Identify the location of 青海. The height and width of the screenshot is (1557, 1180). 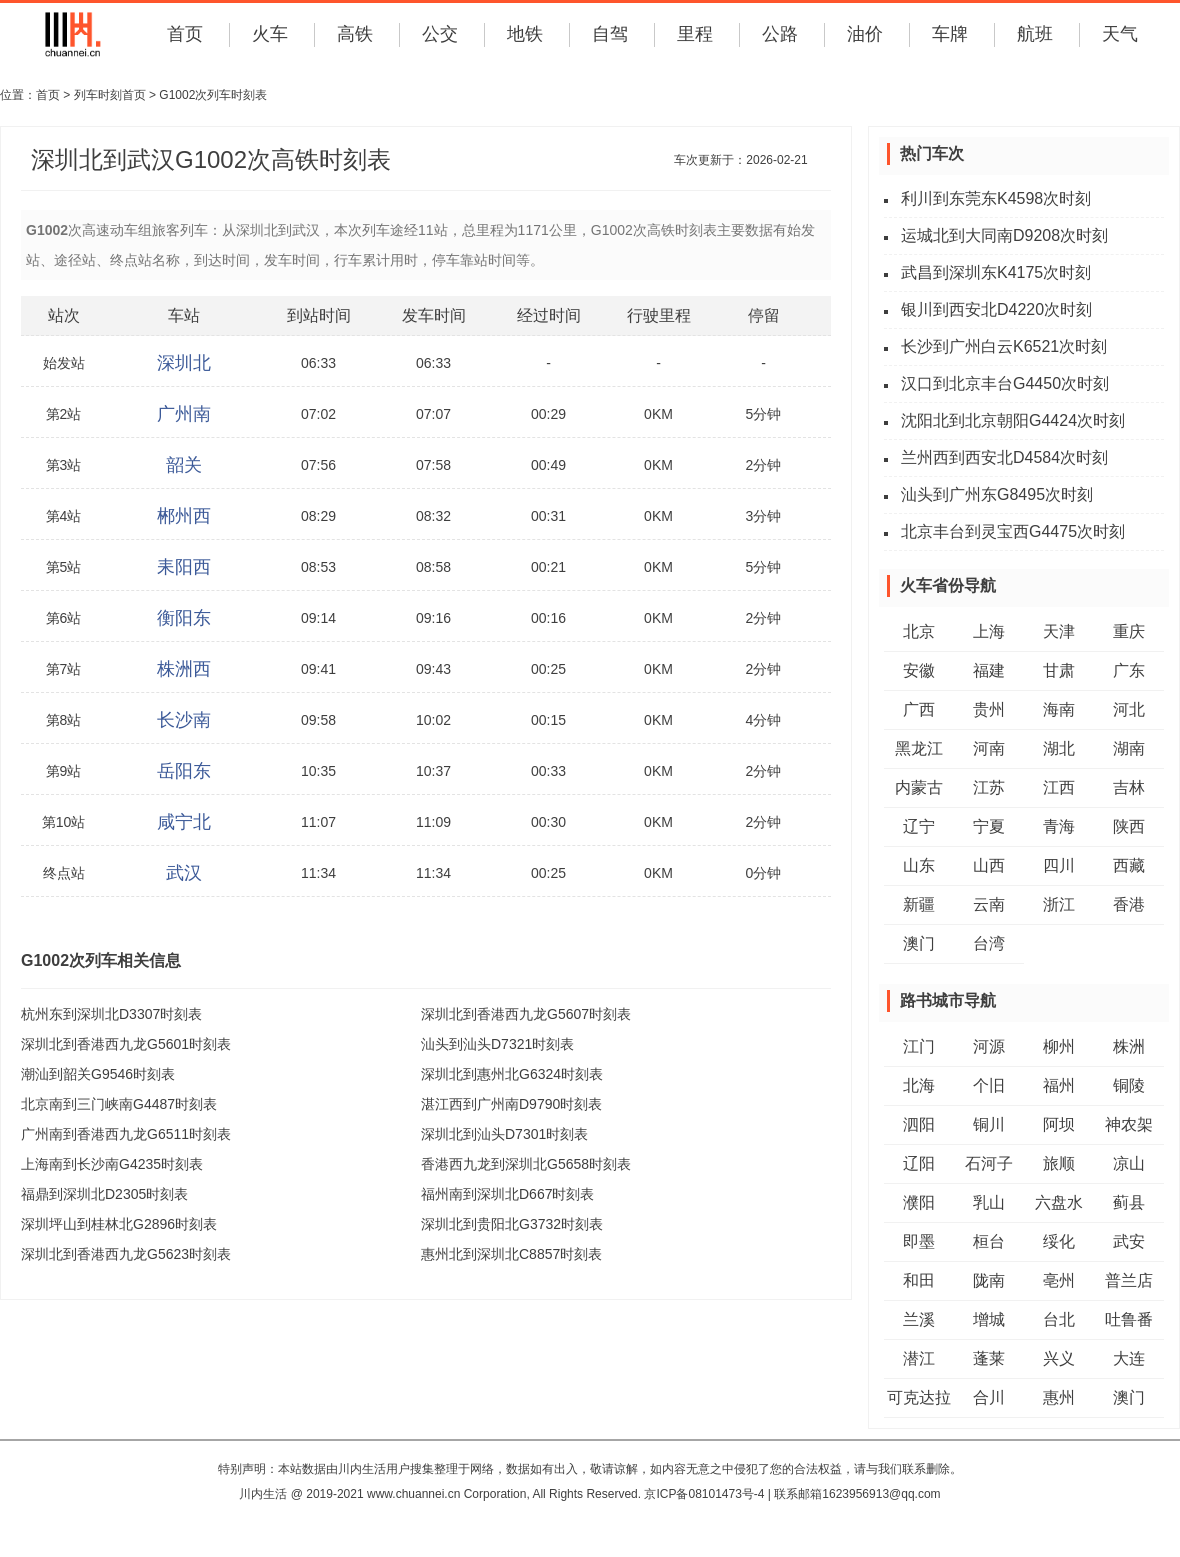
(1059, 826).